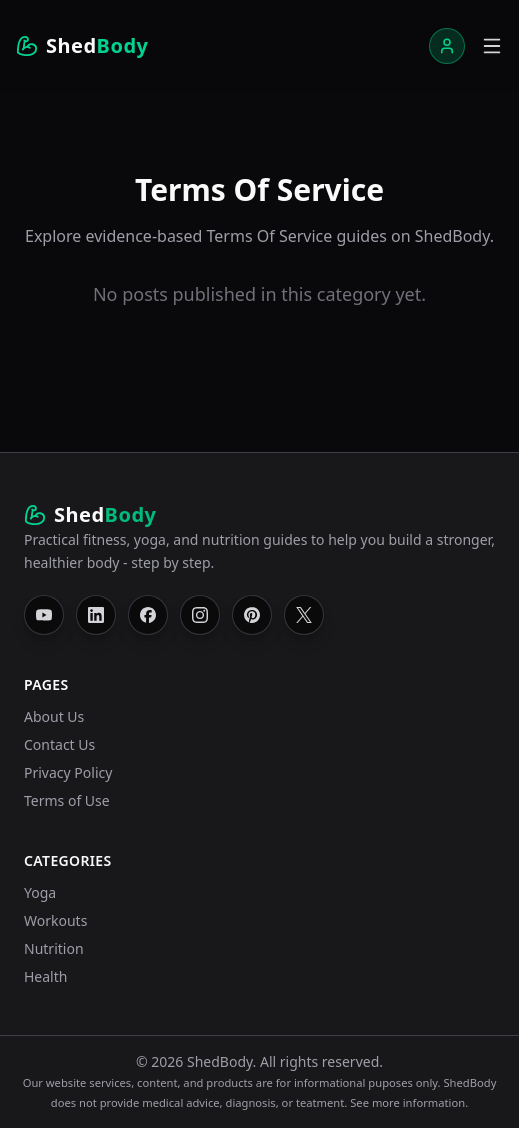 Image resolution: width=519 pixels, height=1128 pixels. What do you see at coordinates (67, 800) in the screenshot?
I see `Terms of Use` at bounding box center [67, 800].